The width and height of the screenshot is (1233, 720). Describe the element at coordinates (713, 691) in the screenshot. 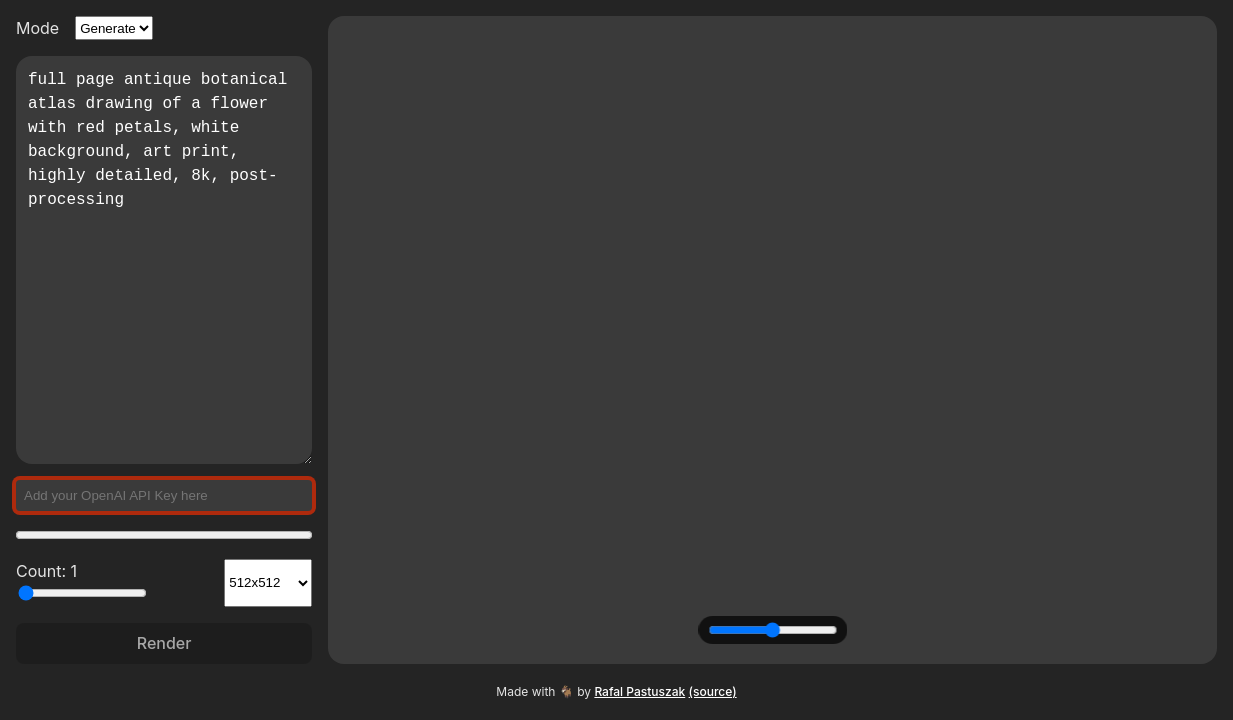

I see `(source)` at that location.